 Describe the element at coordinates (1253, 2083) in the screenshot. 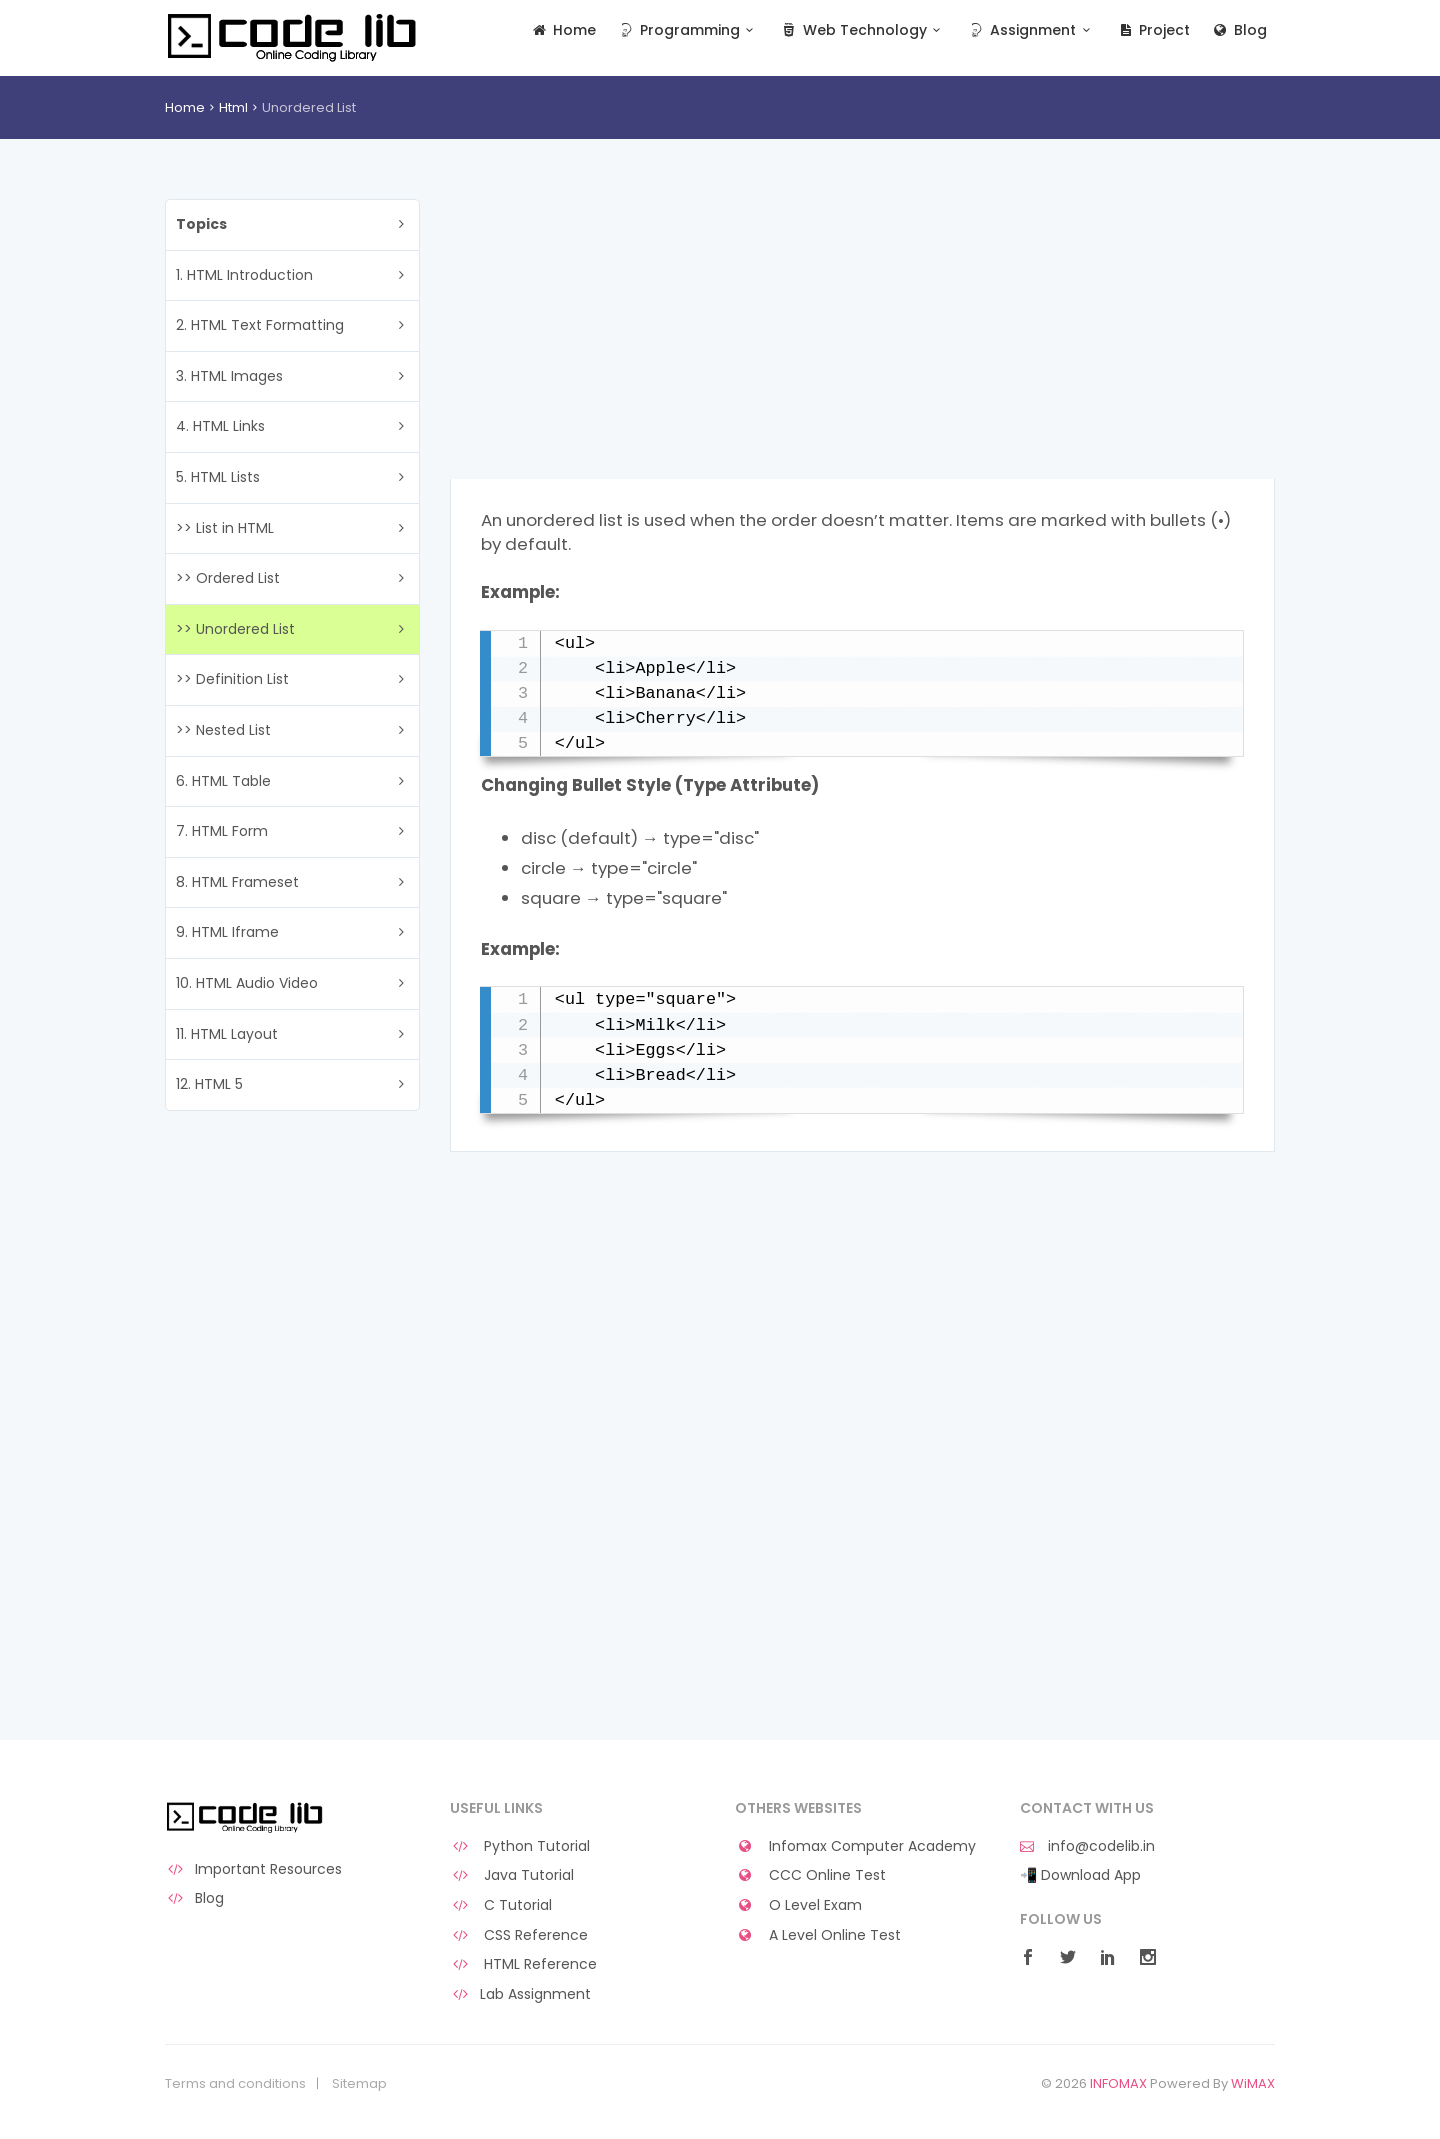

I see `WiMAX` at that location.